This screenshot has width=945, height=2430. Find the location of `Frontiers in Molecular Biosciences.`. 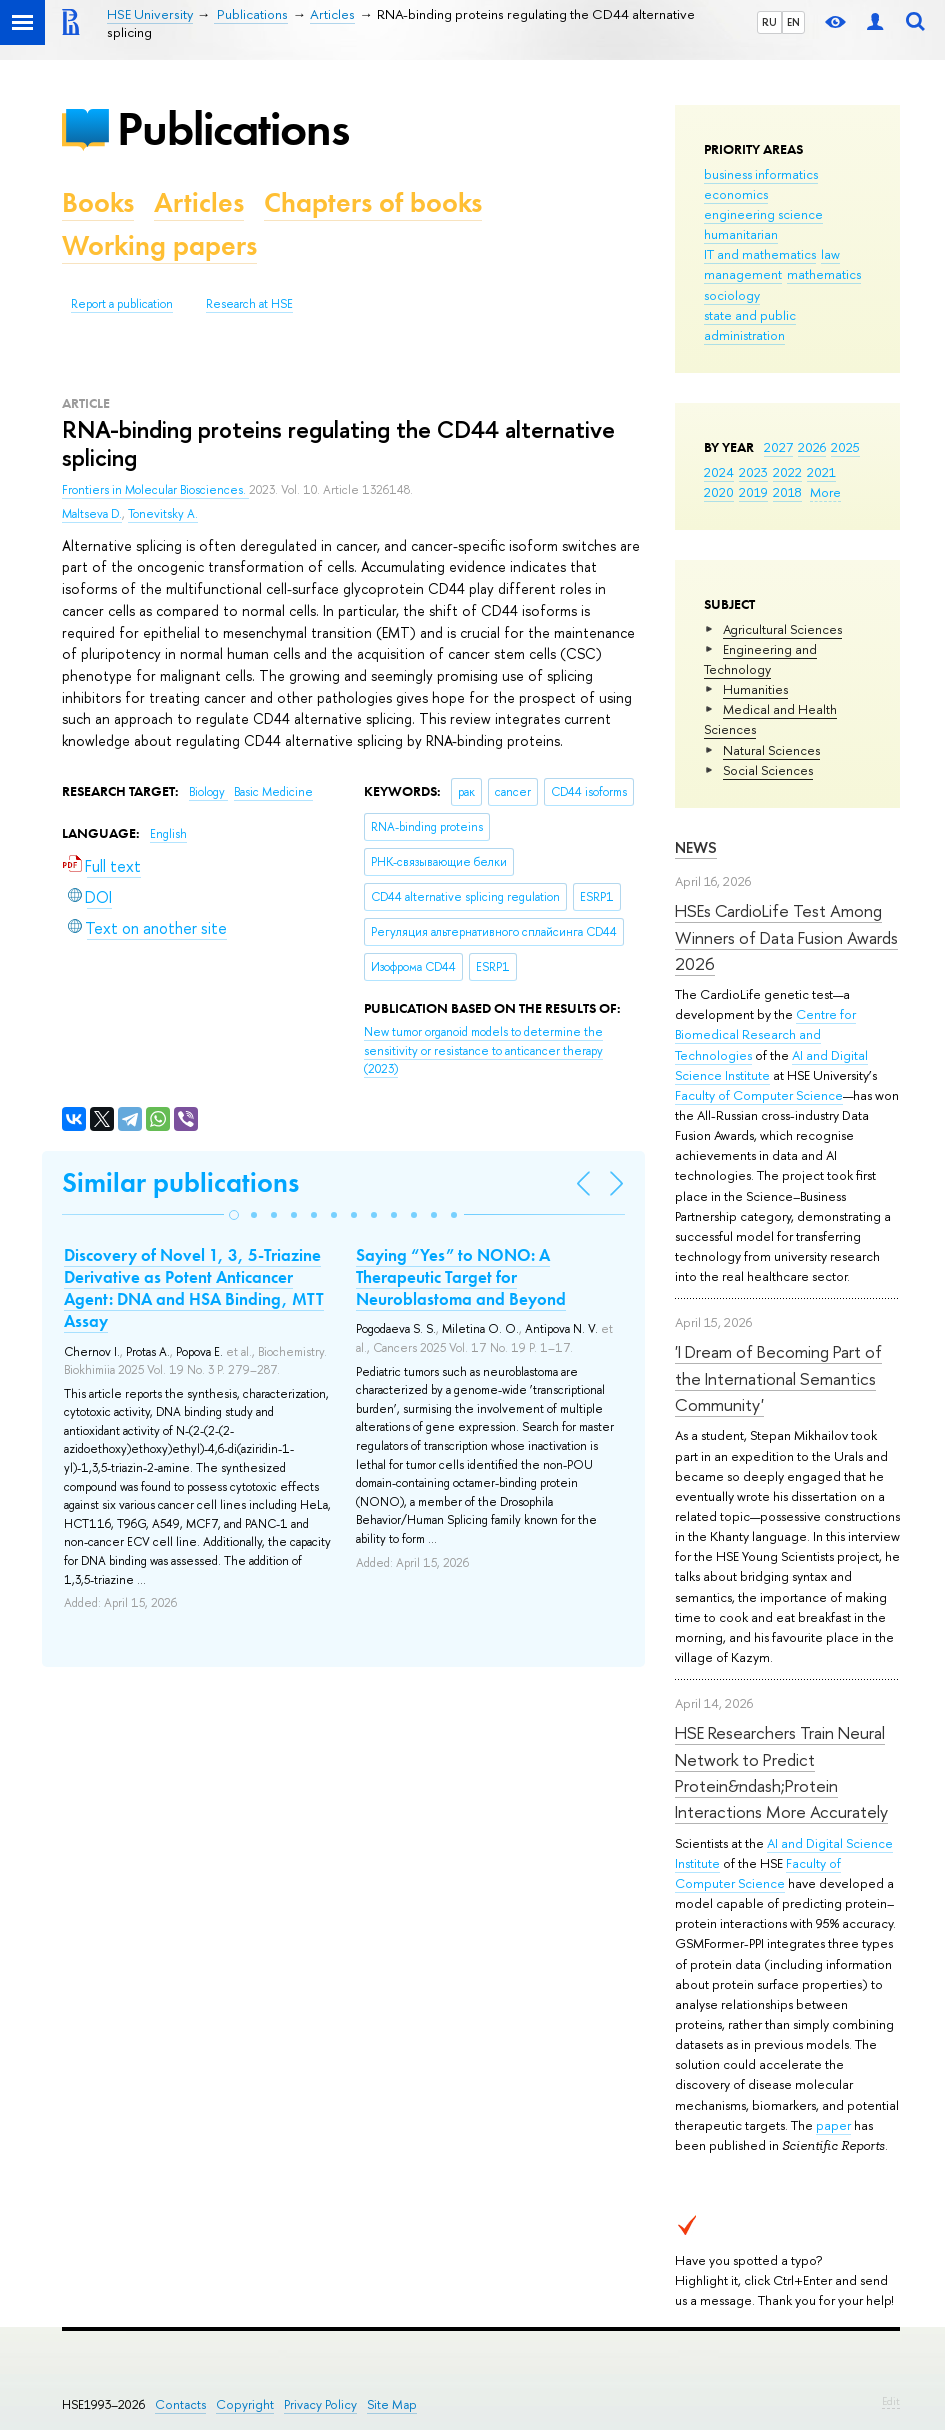

Frontiers in Molecular Biosciences. is located at coordinates (155, 490).